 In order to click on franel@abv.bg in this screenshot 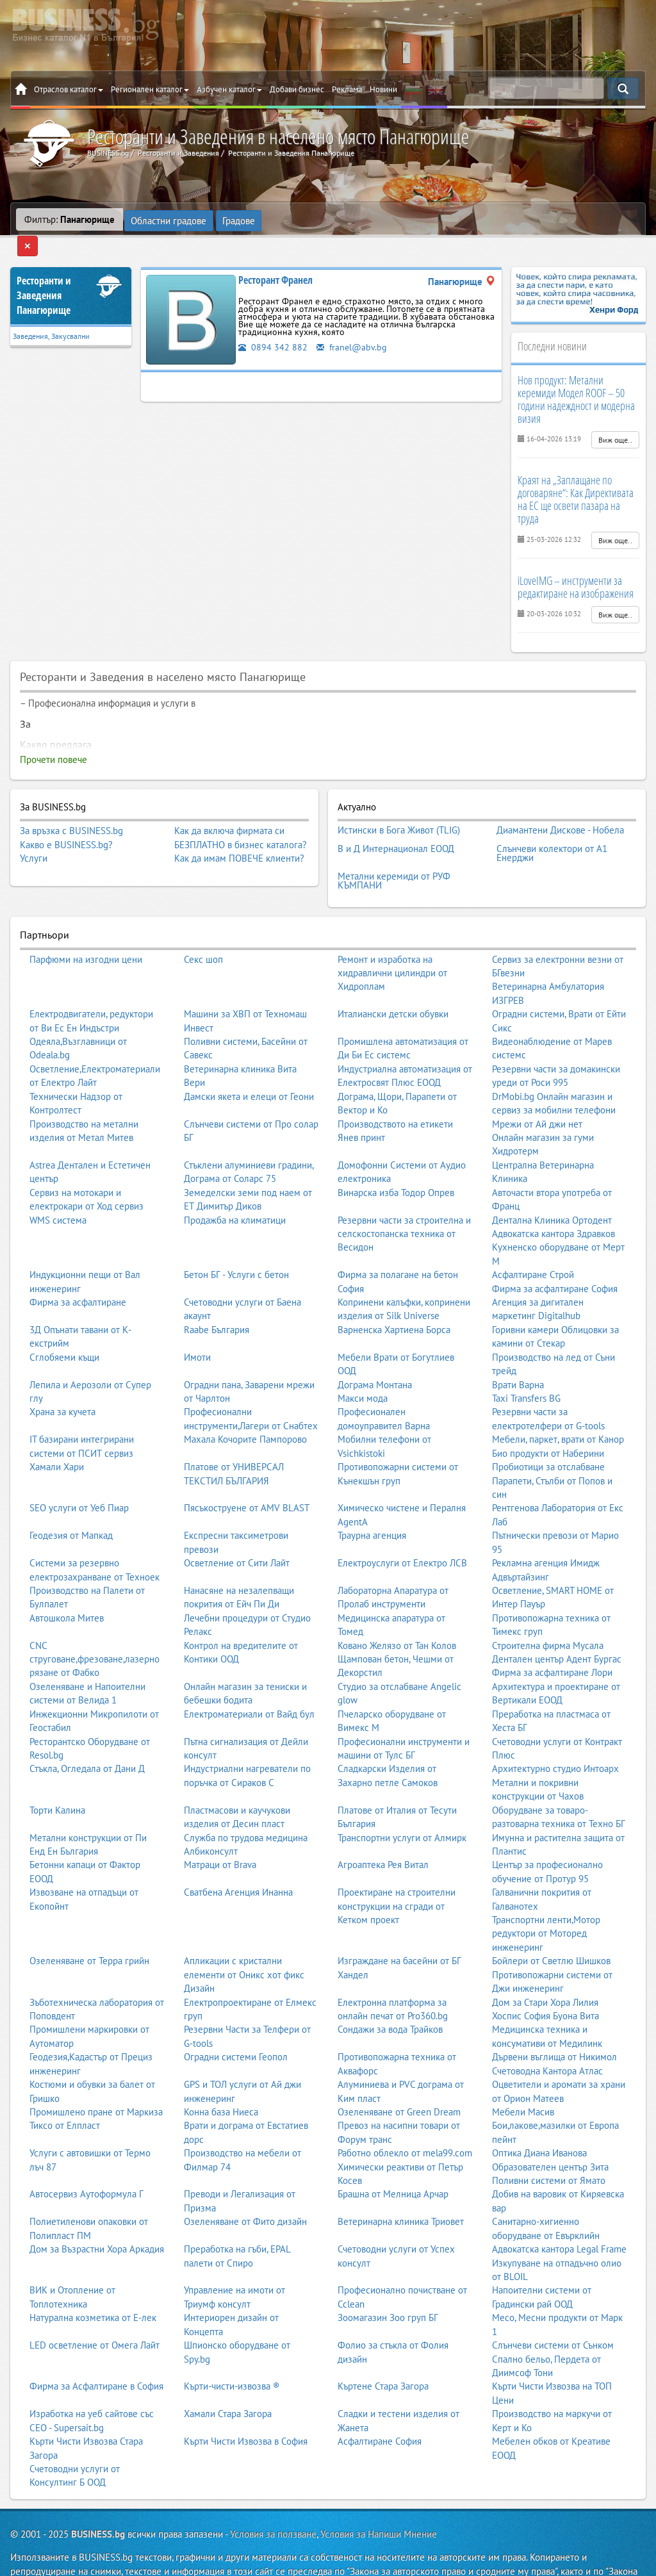, I will do `click(352, 326)`.